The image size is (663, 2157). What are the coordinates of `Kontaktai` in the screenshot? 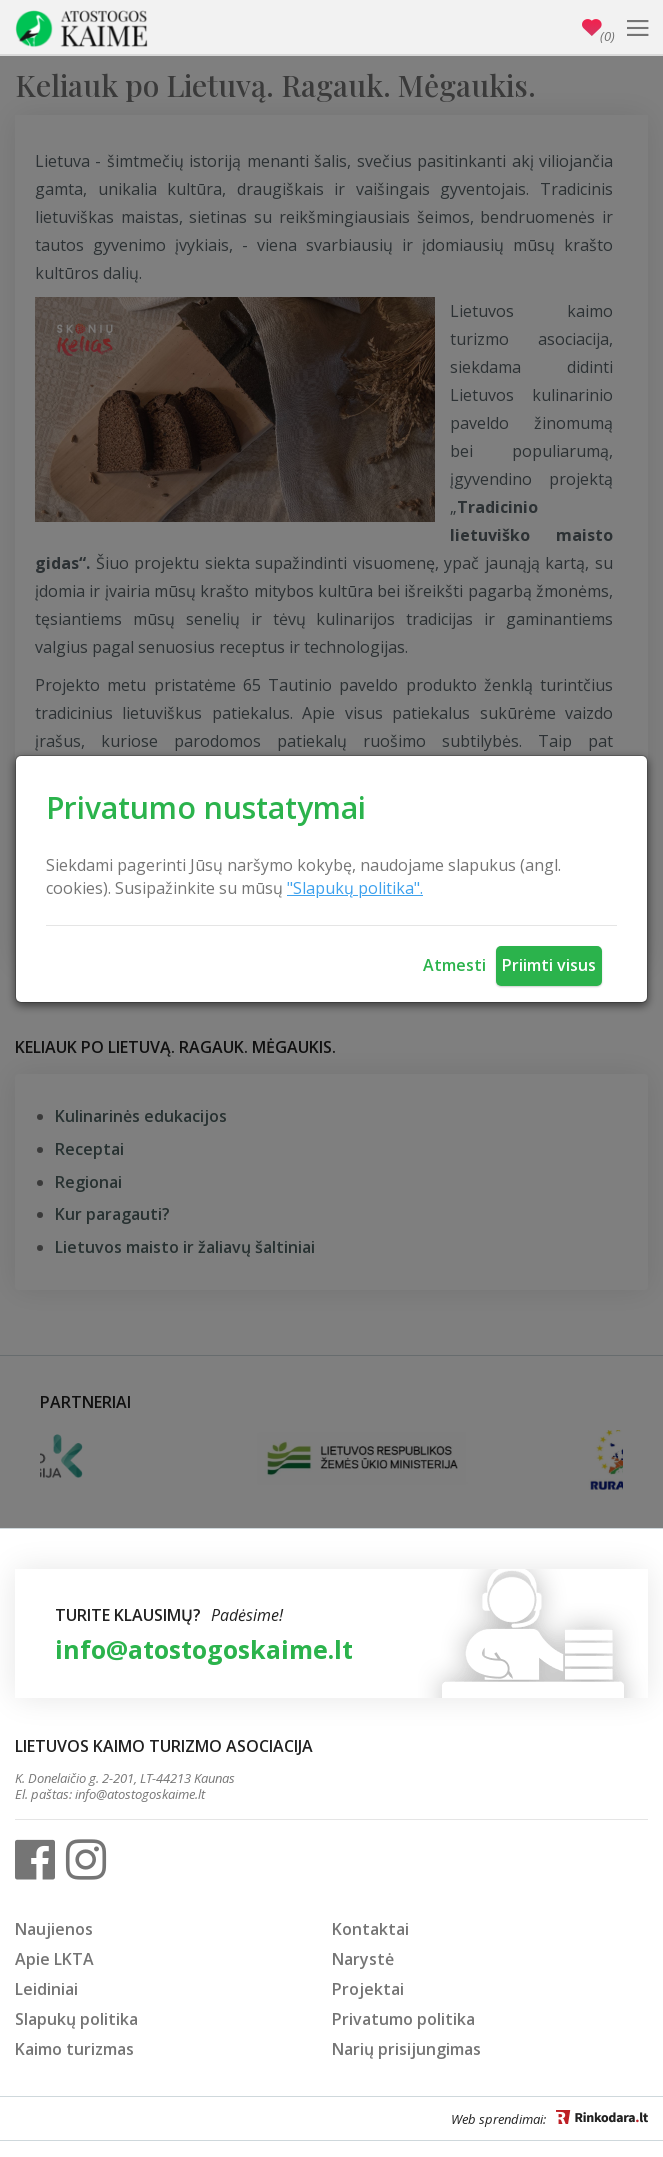 It's located at (370, 1929).